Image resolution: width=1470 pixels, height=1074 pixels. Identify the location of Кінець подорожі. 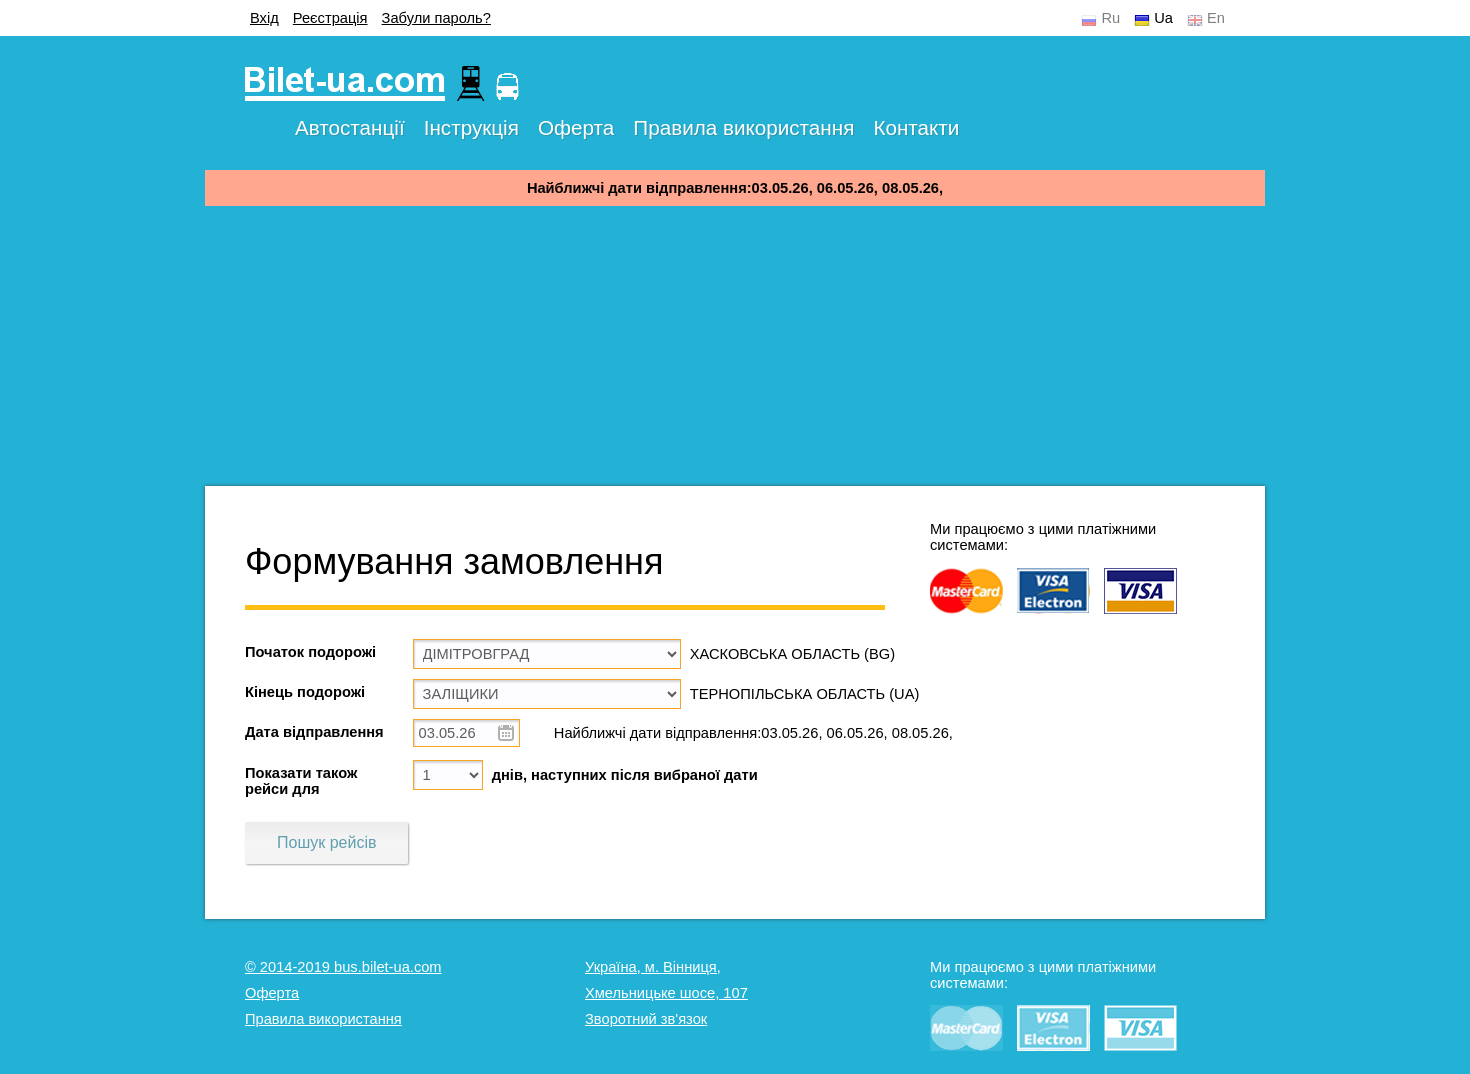
(305, 692).